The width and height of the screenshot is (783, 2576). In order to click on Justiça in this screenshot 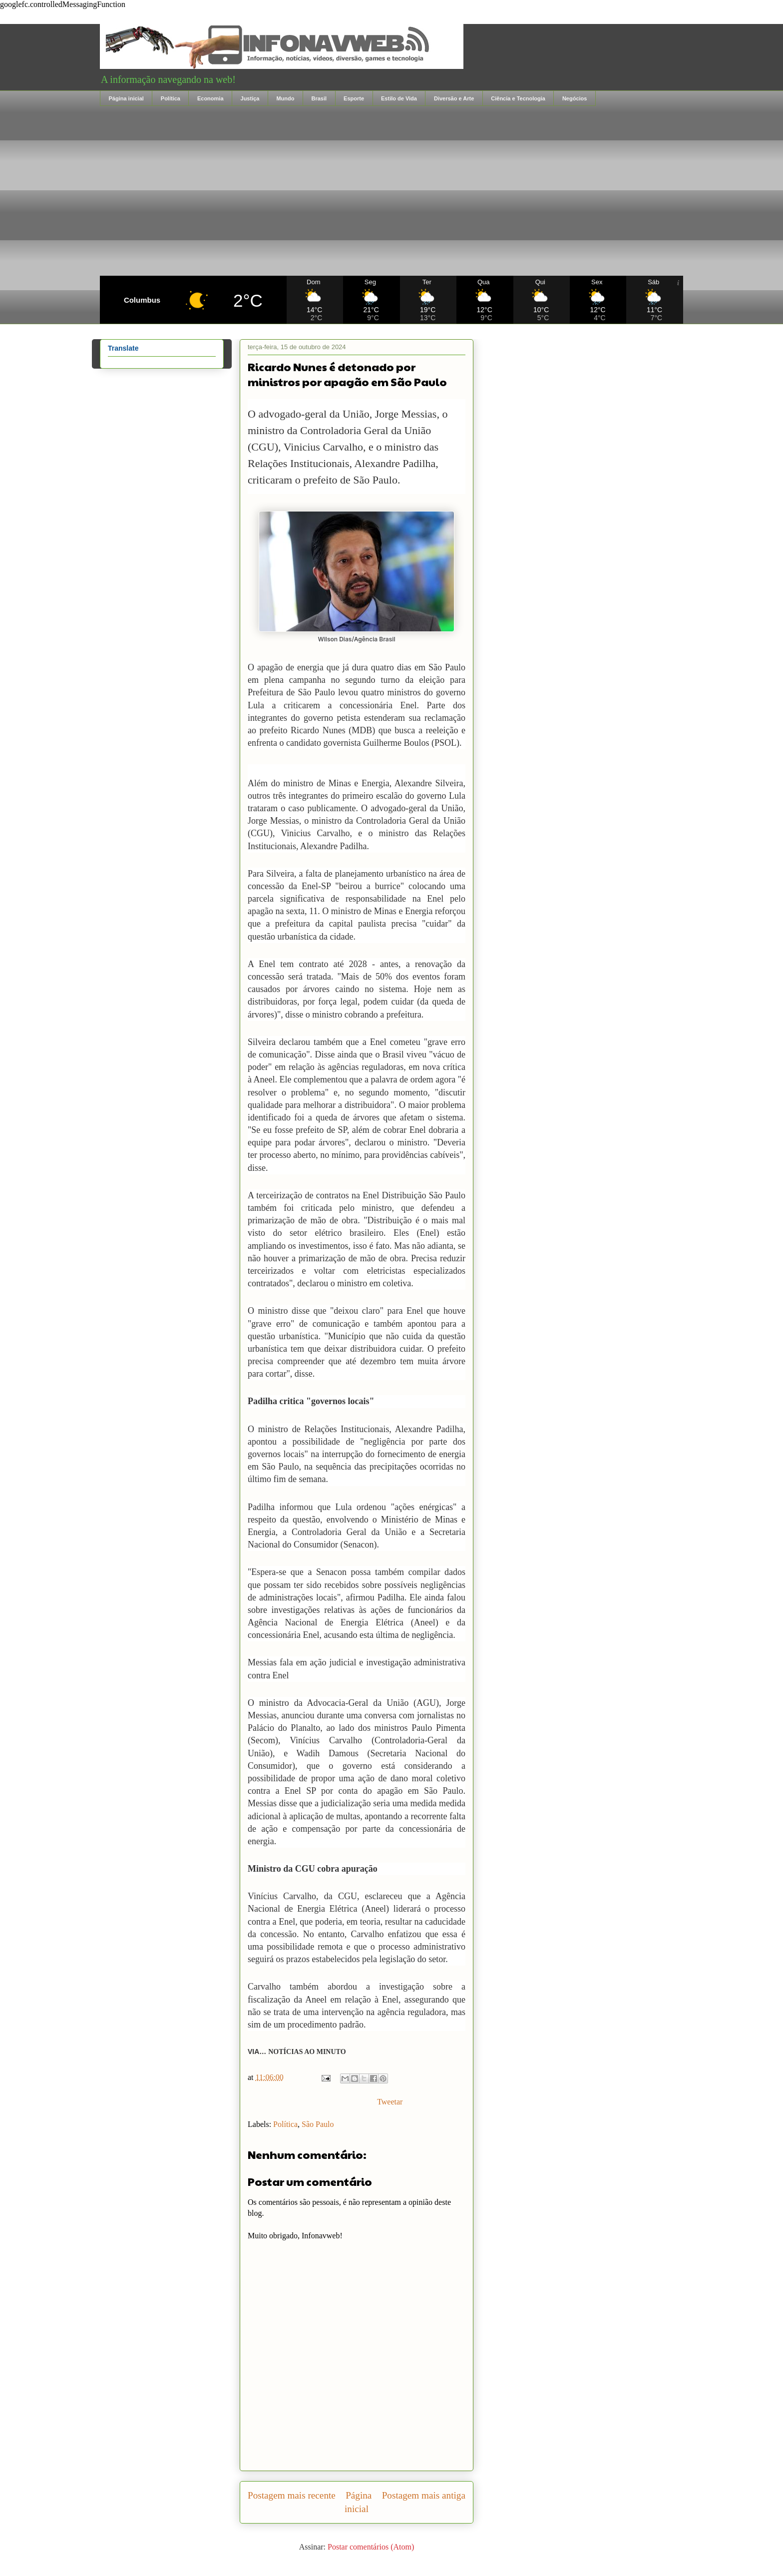, I will do `click(250, 98)`.